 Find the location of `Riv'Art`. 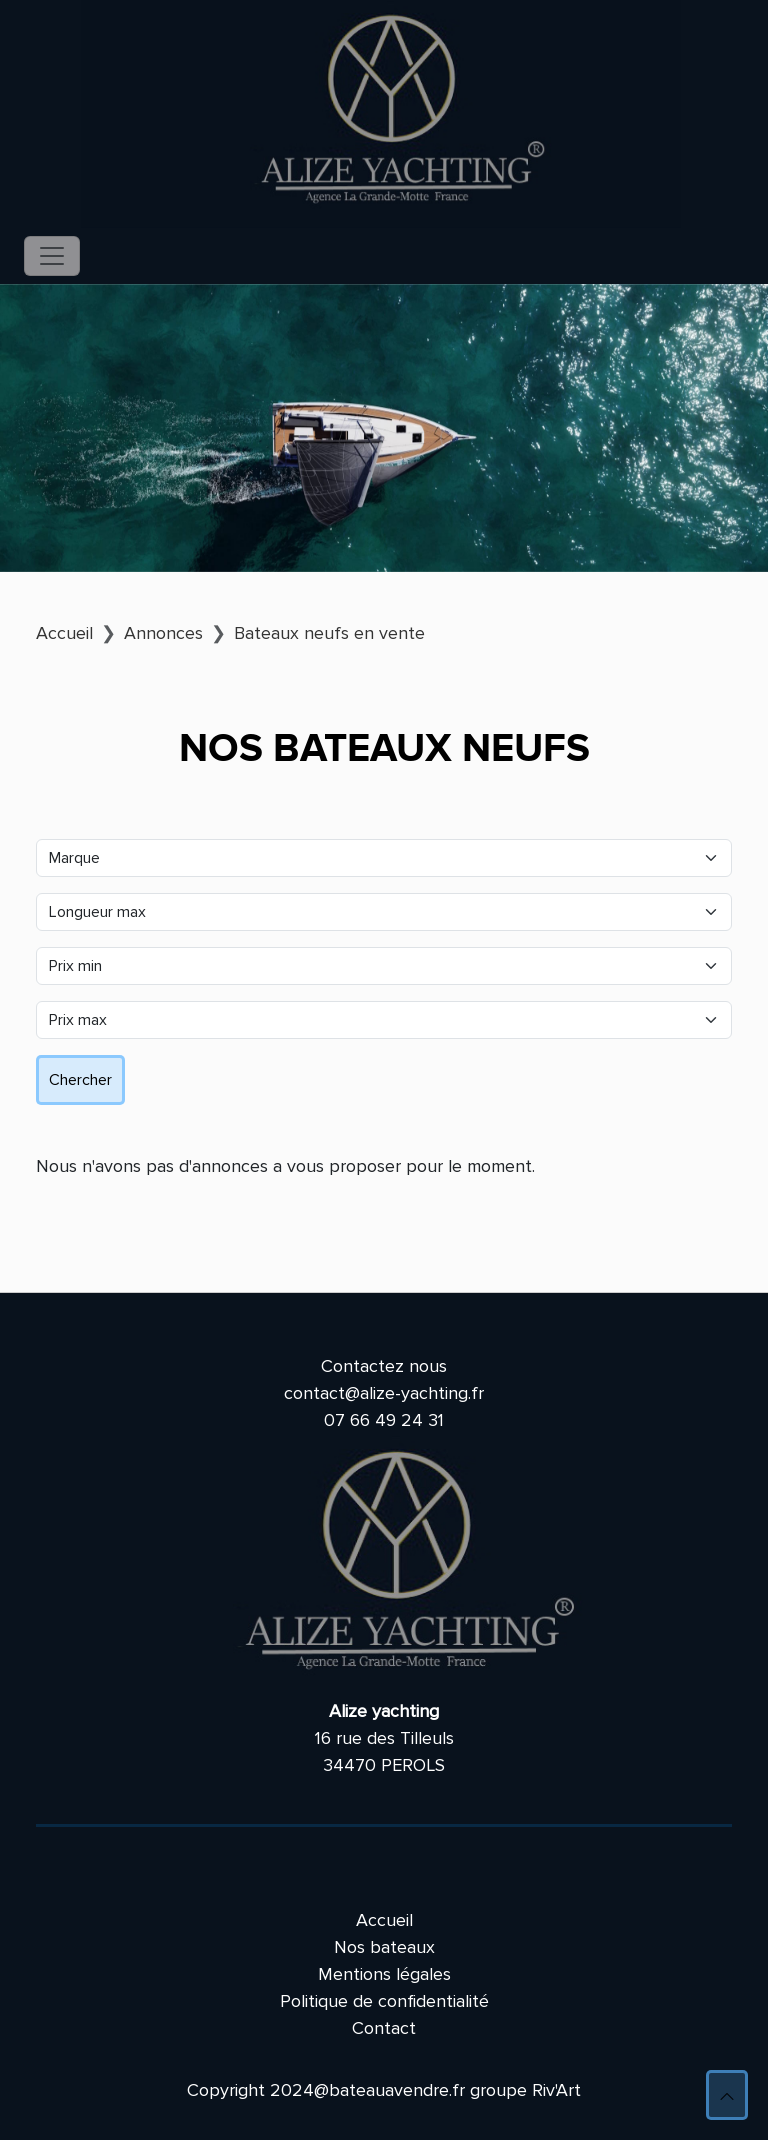

Riv'Art is located at coordinates (556, 2090).